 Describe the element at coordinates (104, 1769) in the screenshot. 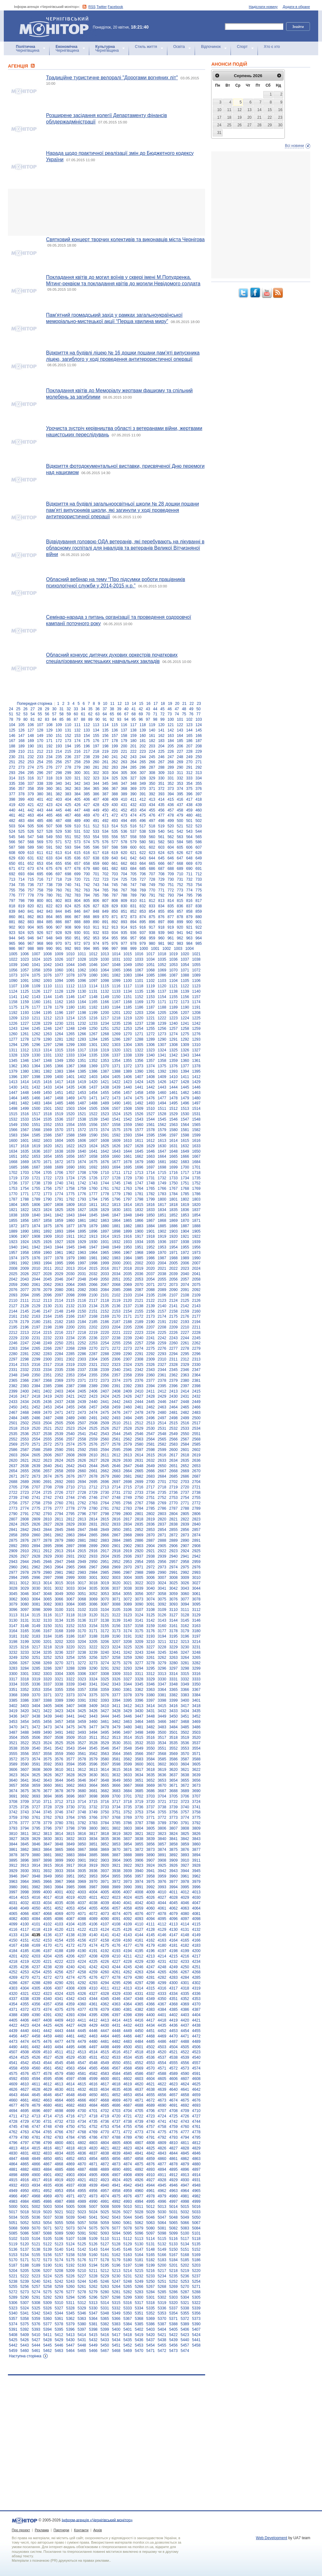

I see `3614` at that location.